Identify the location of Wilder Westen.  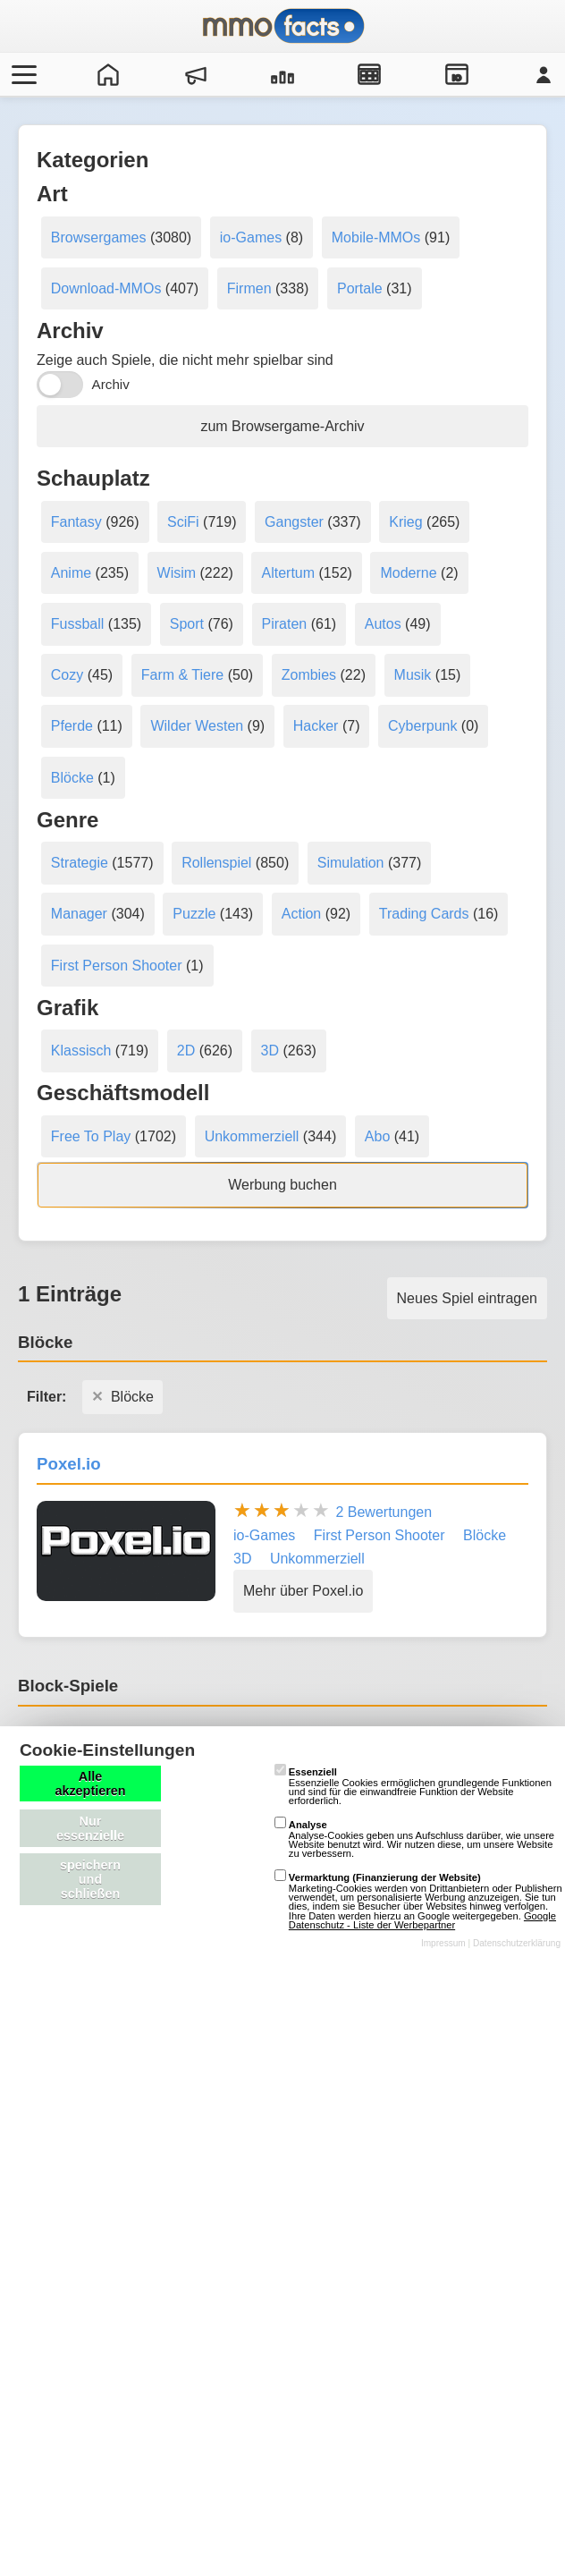
(196, 725).